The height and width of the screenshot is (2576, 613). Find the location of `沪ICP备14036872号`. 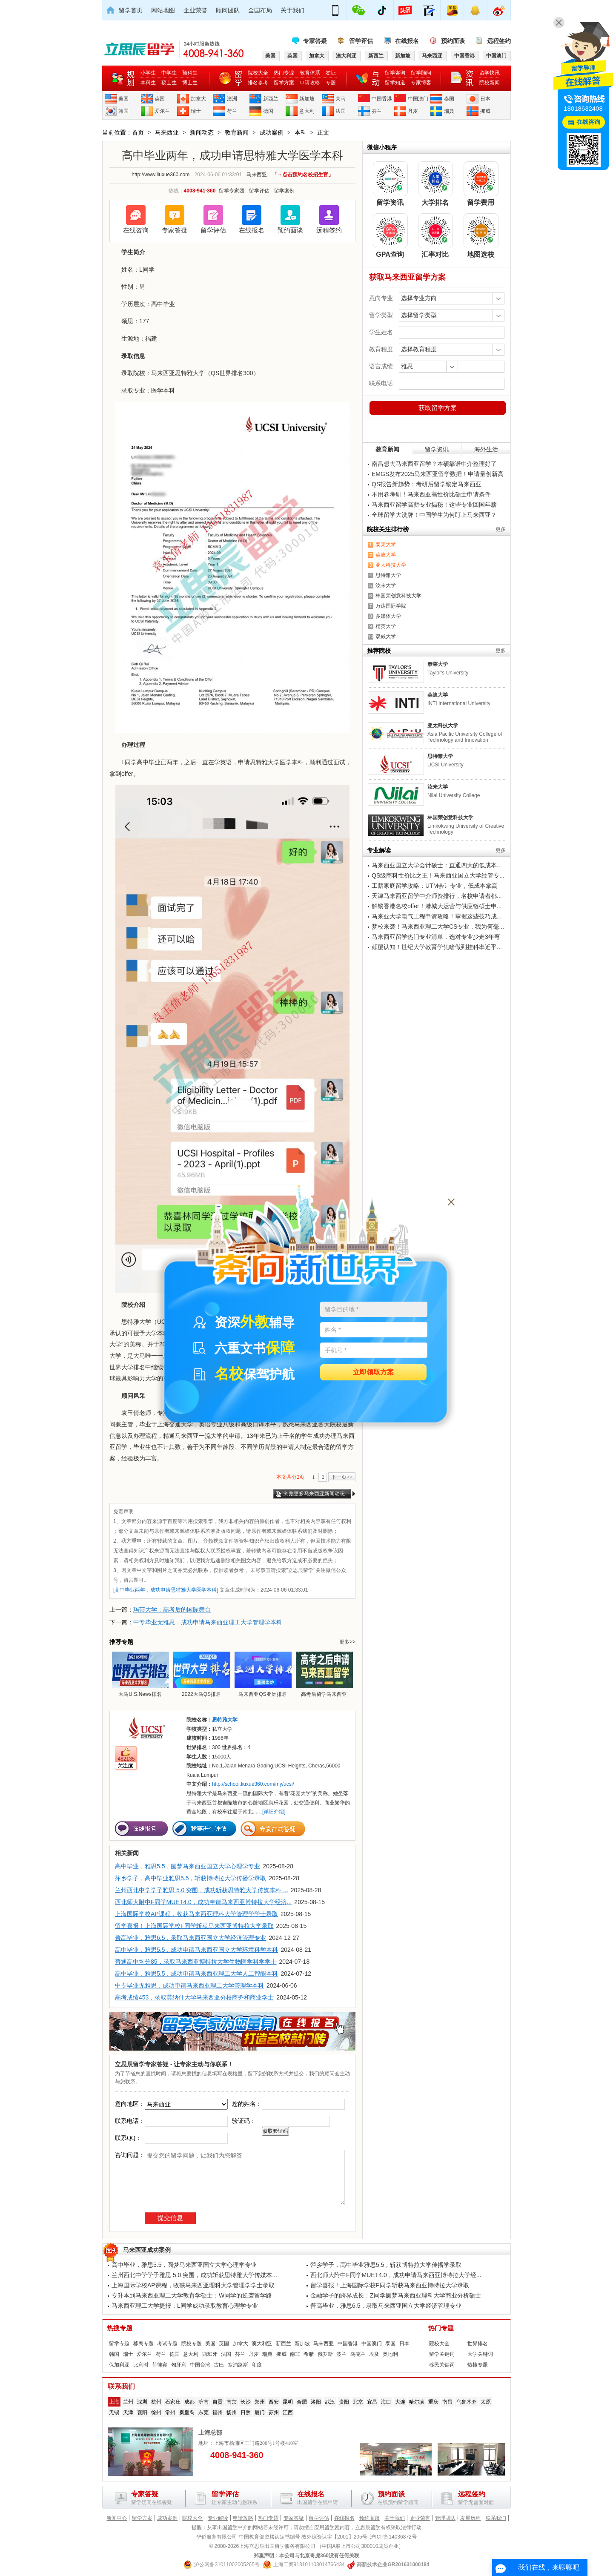

沪ICP备14036872号 is located at coordinates (393, 2537).